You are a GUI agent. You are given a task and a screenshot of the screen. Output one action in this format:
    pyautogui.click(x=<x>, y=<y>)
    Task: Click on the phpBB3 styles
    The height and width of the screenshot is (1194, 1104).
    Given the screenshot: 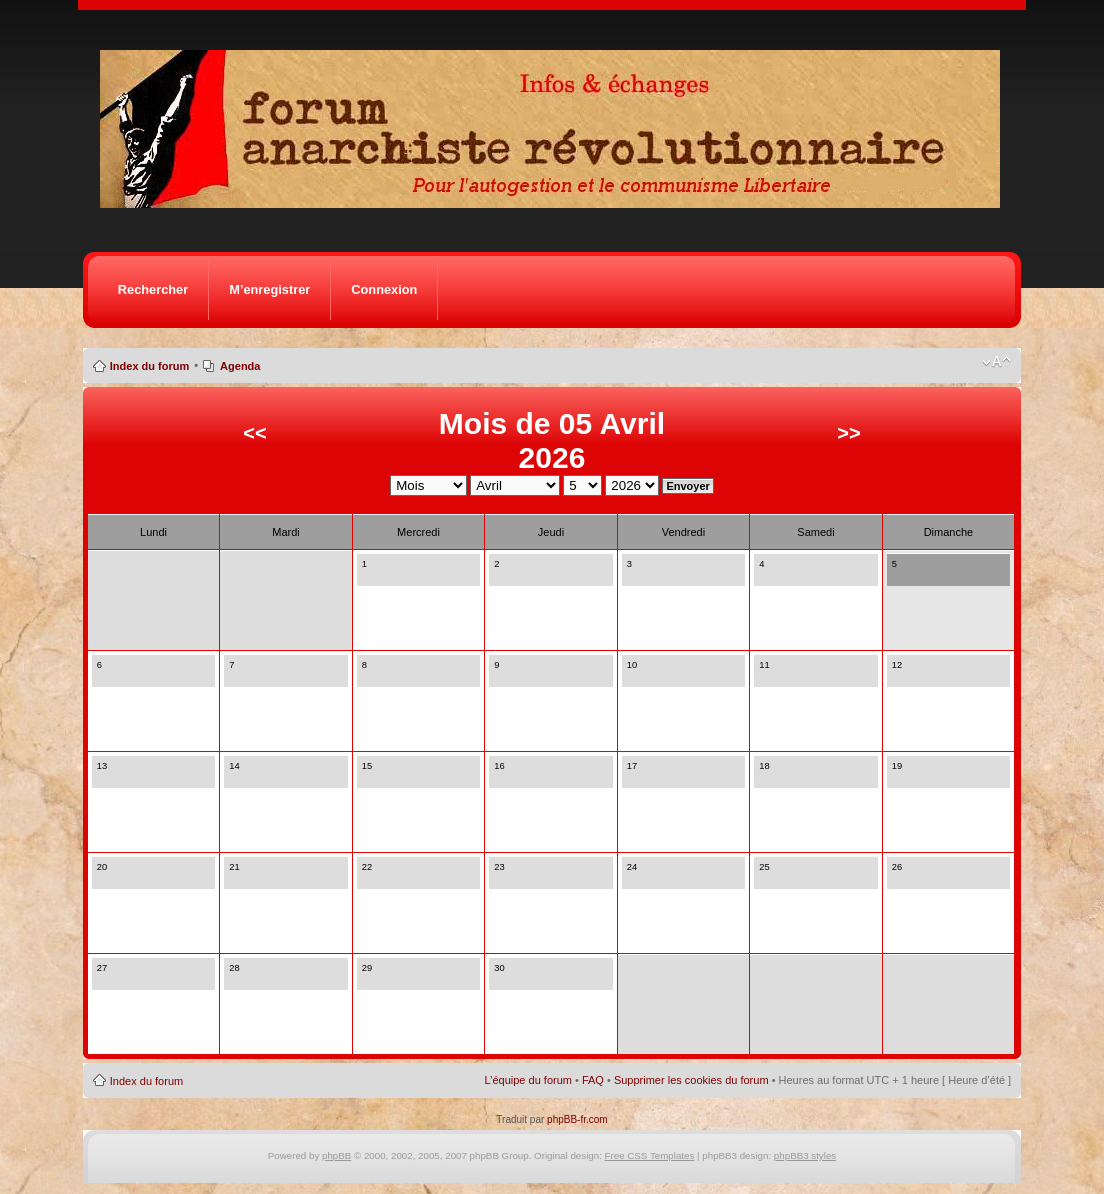 What is the action you would take?
    pyautogui.click(x=805, y=1155)
    